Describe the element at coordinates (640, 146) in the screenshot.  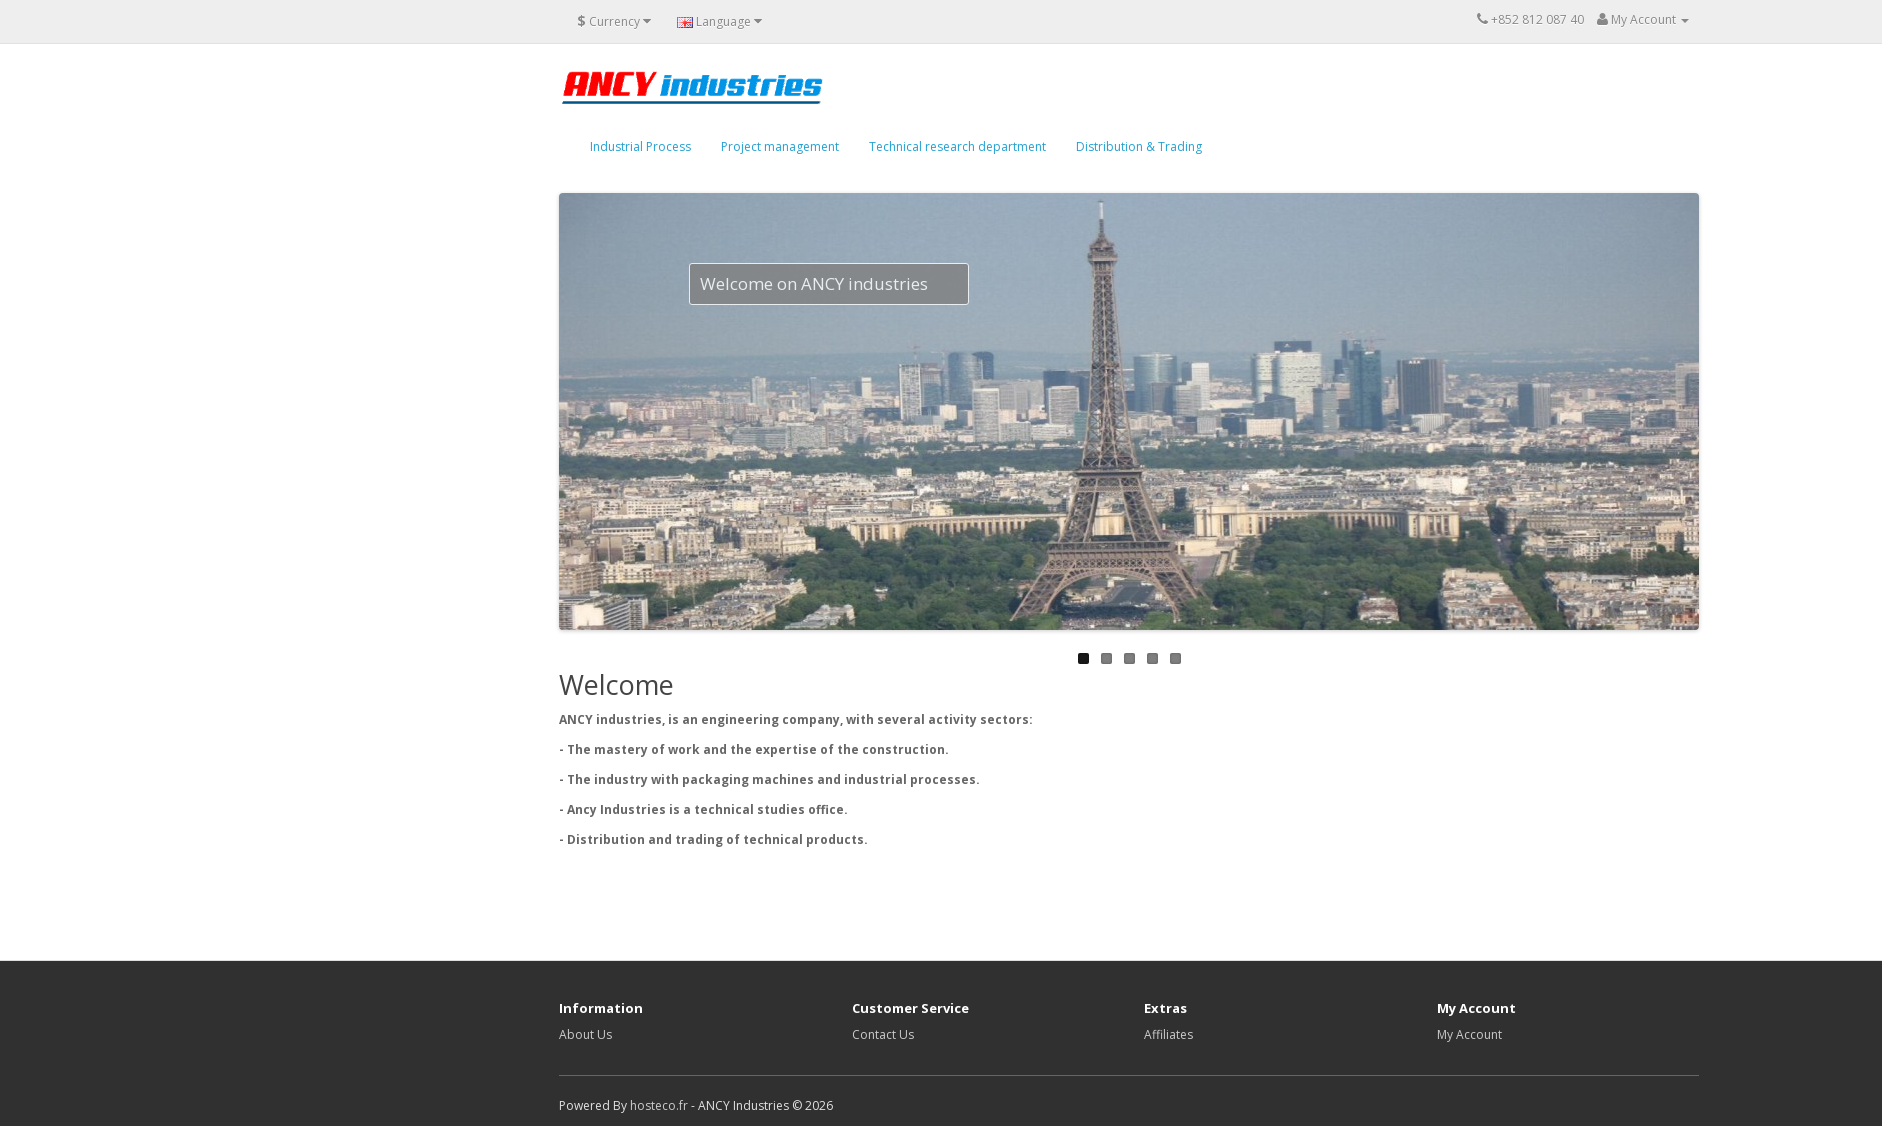
I see `Industrial Process` at that location.